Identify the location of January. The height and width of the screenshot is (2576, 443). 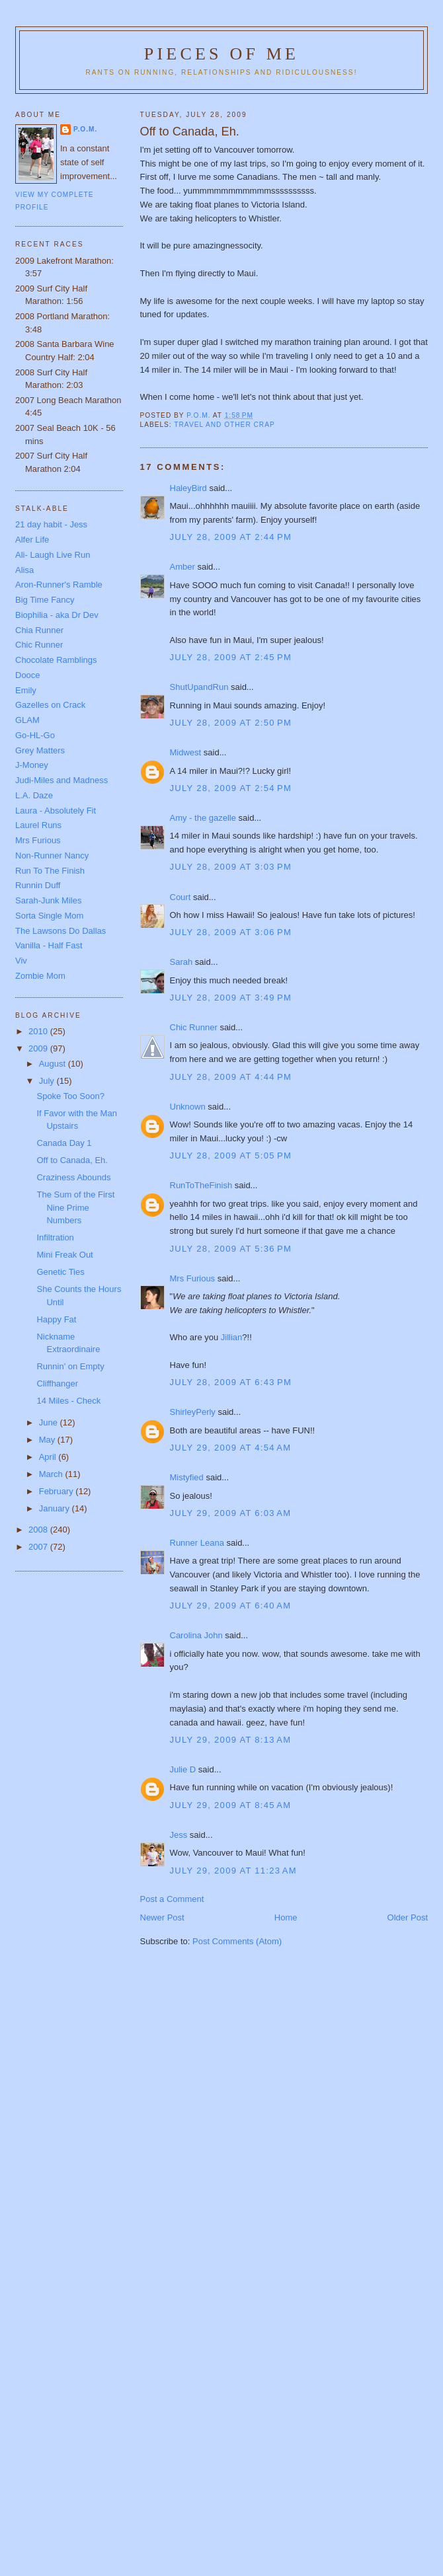
(55, 1508).